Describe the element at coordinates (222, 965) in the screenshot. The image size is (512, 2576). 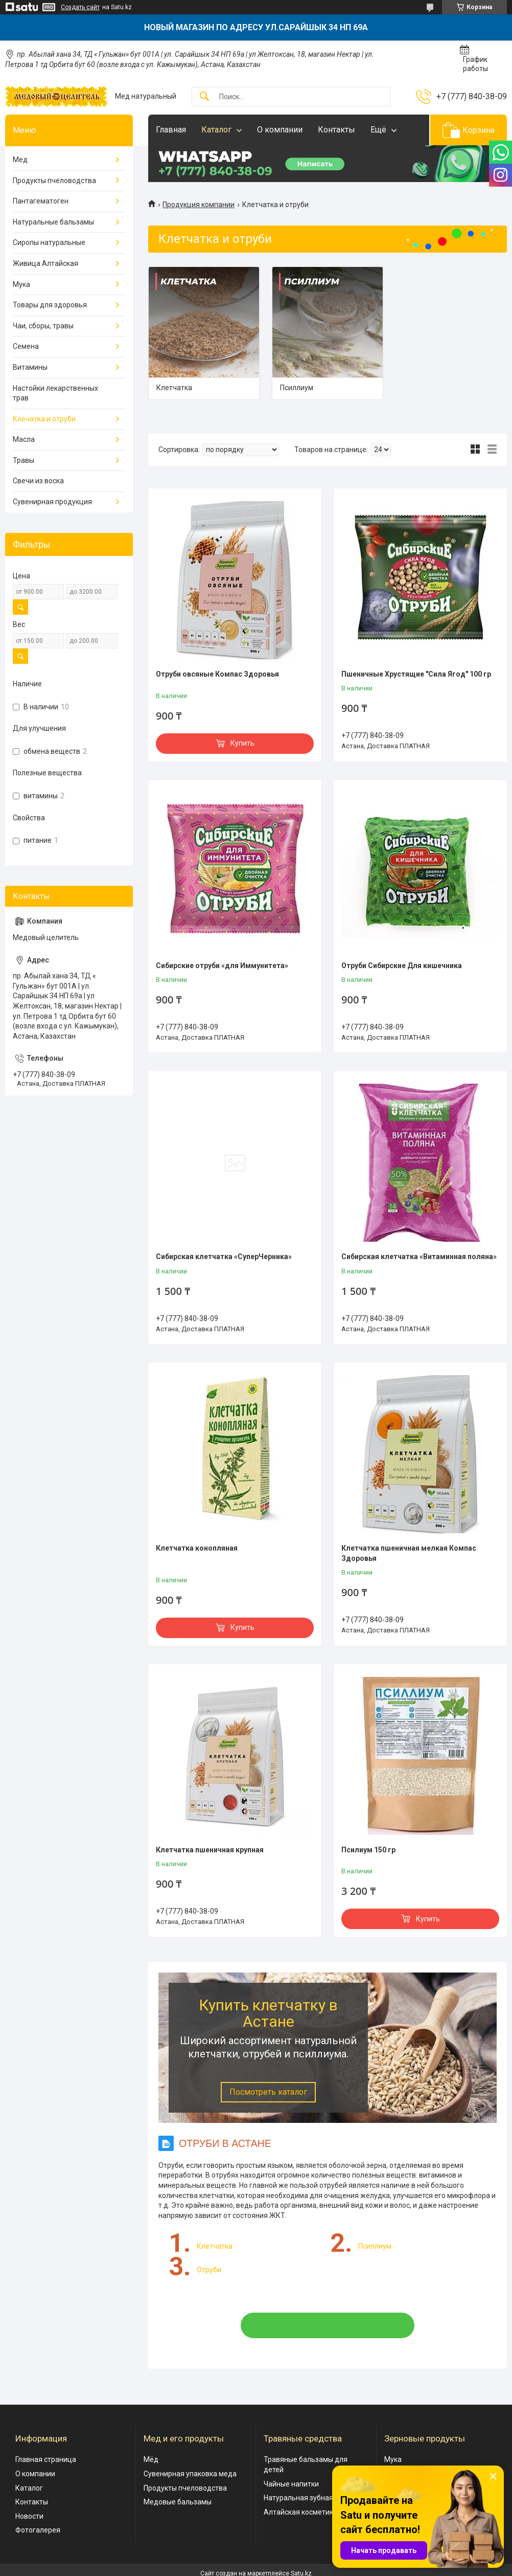
I see `Сибирские отруби «для Иммунитета»` at that location.